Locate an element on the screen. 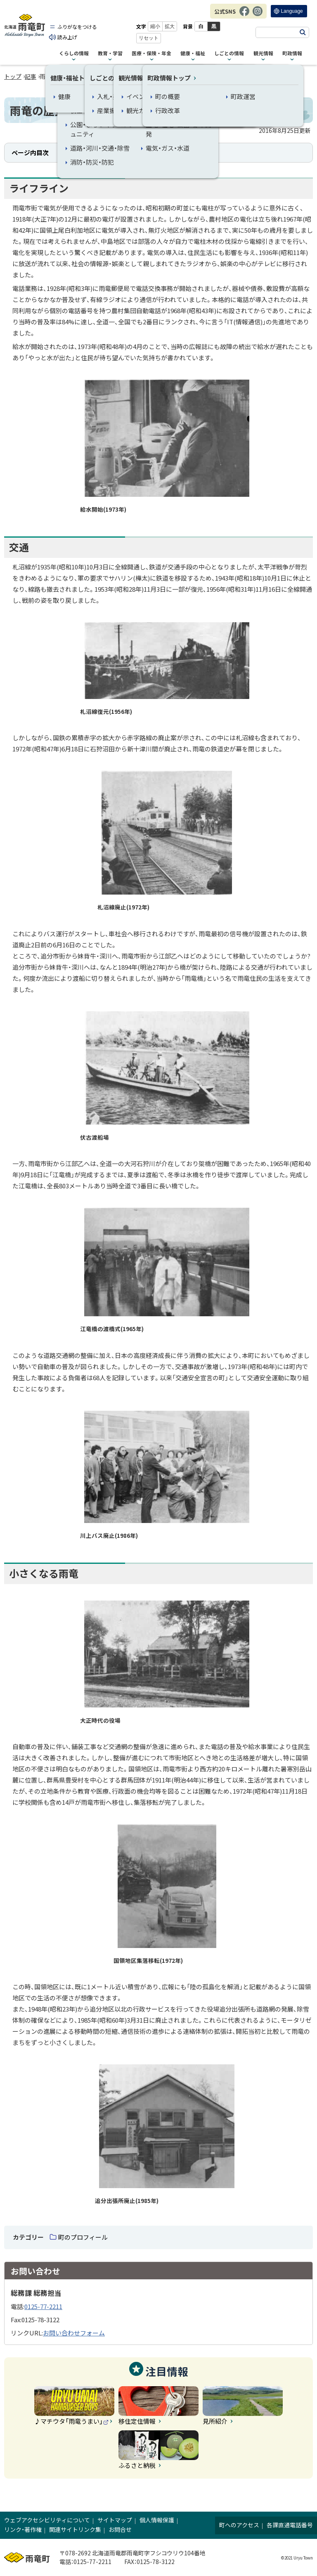 The height and width of the screenshot is (2576, 317). 読み上げ is located at coordinates (68, 36).